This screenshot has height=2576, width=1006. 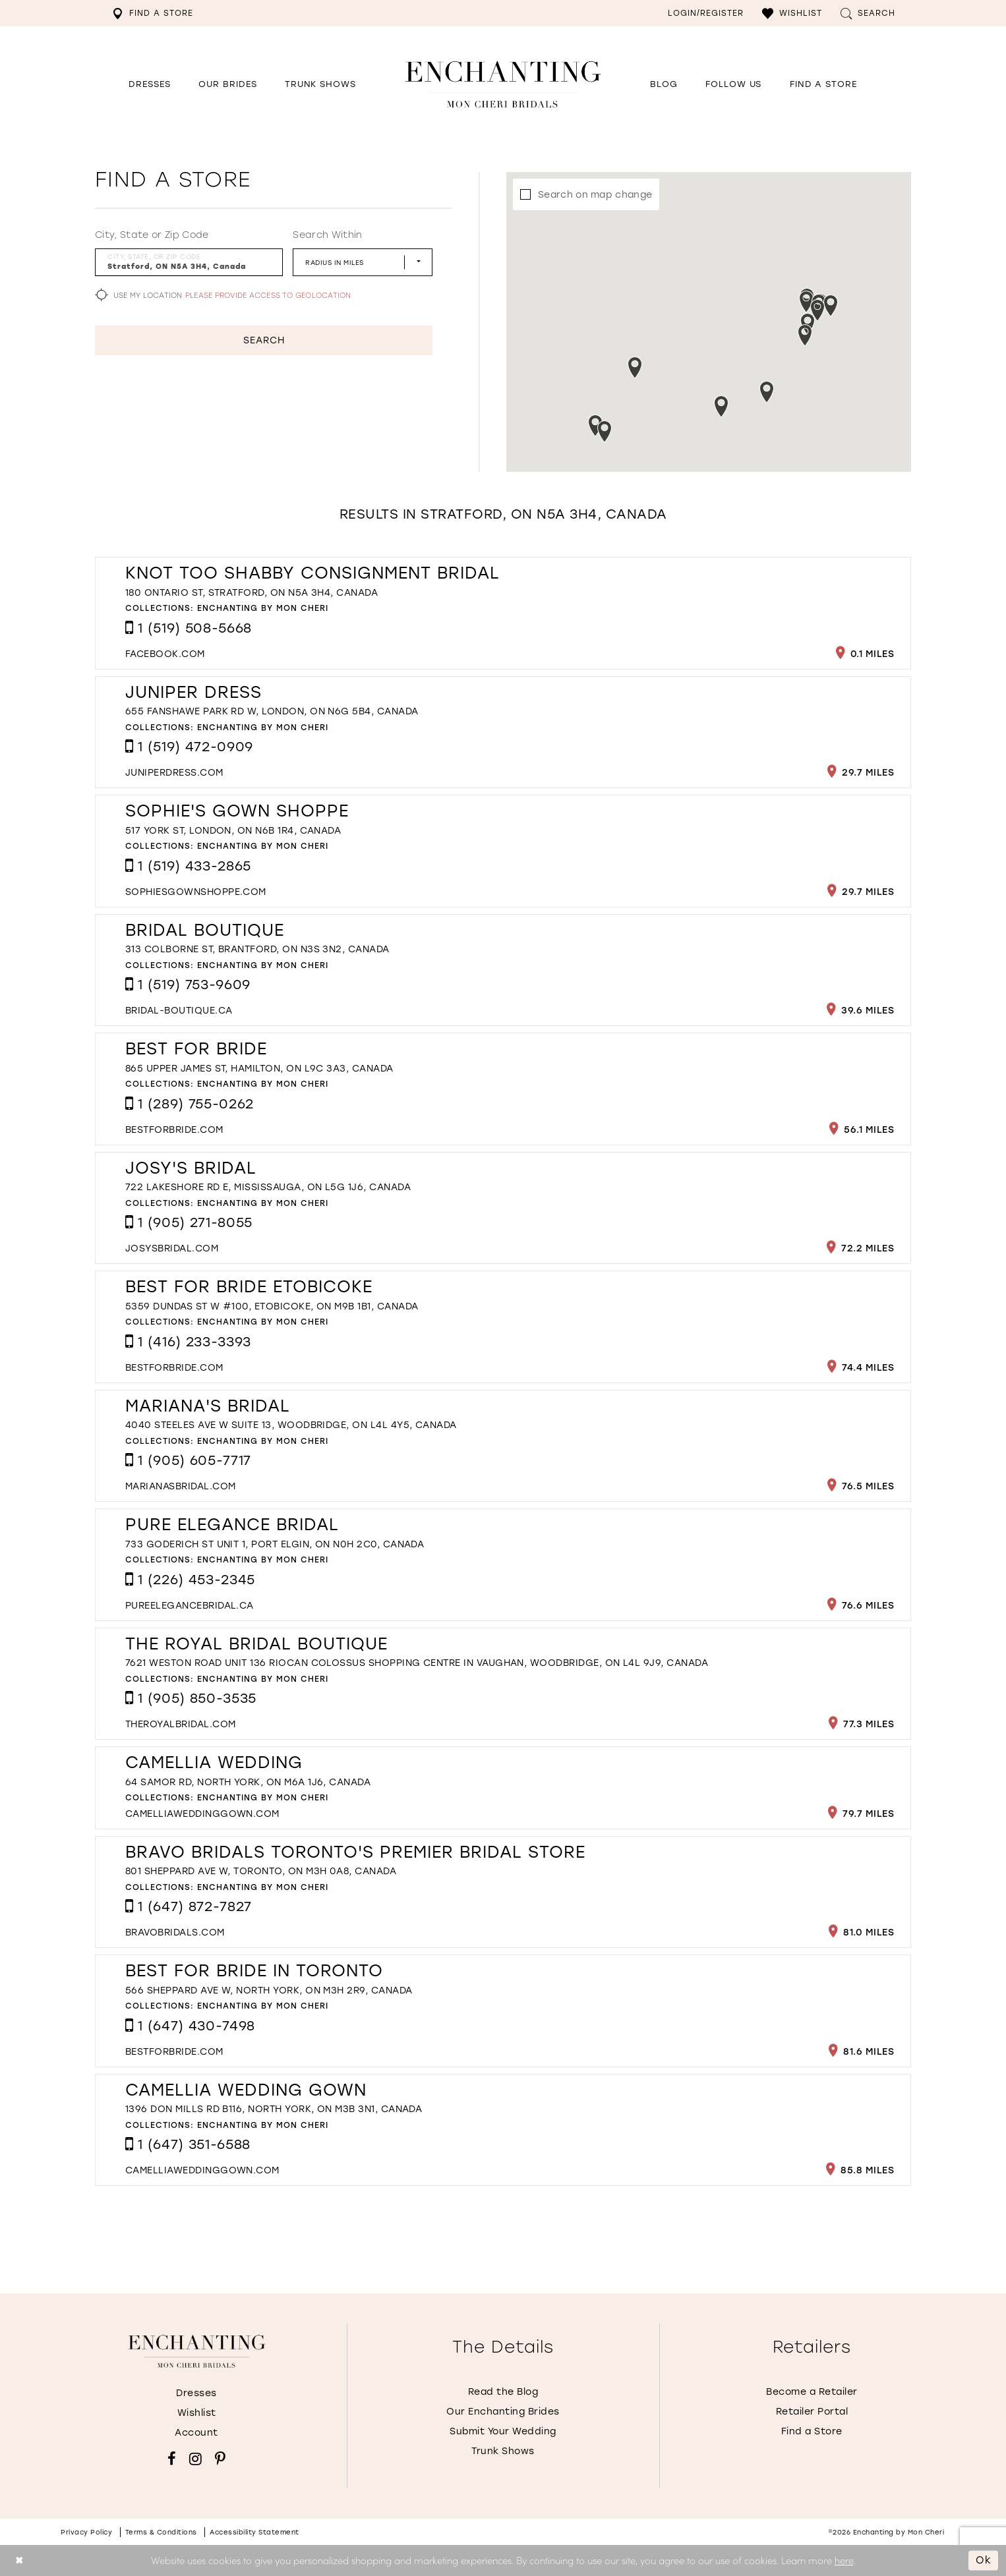 I want to click on [Visit our Facebook - Opens in new tab], so click(x=171, y=2459).